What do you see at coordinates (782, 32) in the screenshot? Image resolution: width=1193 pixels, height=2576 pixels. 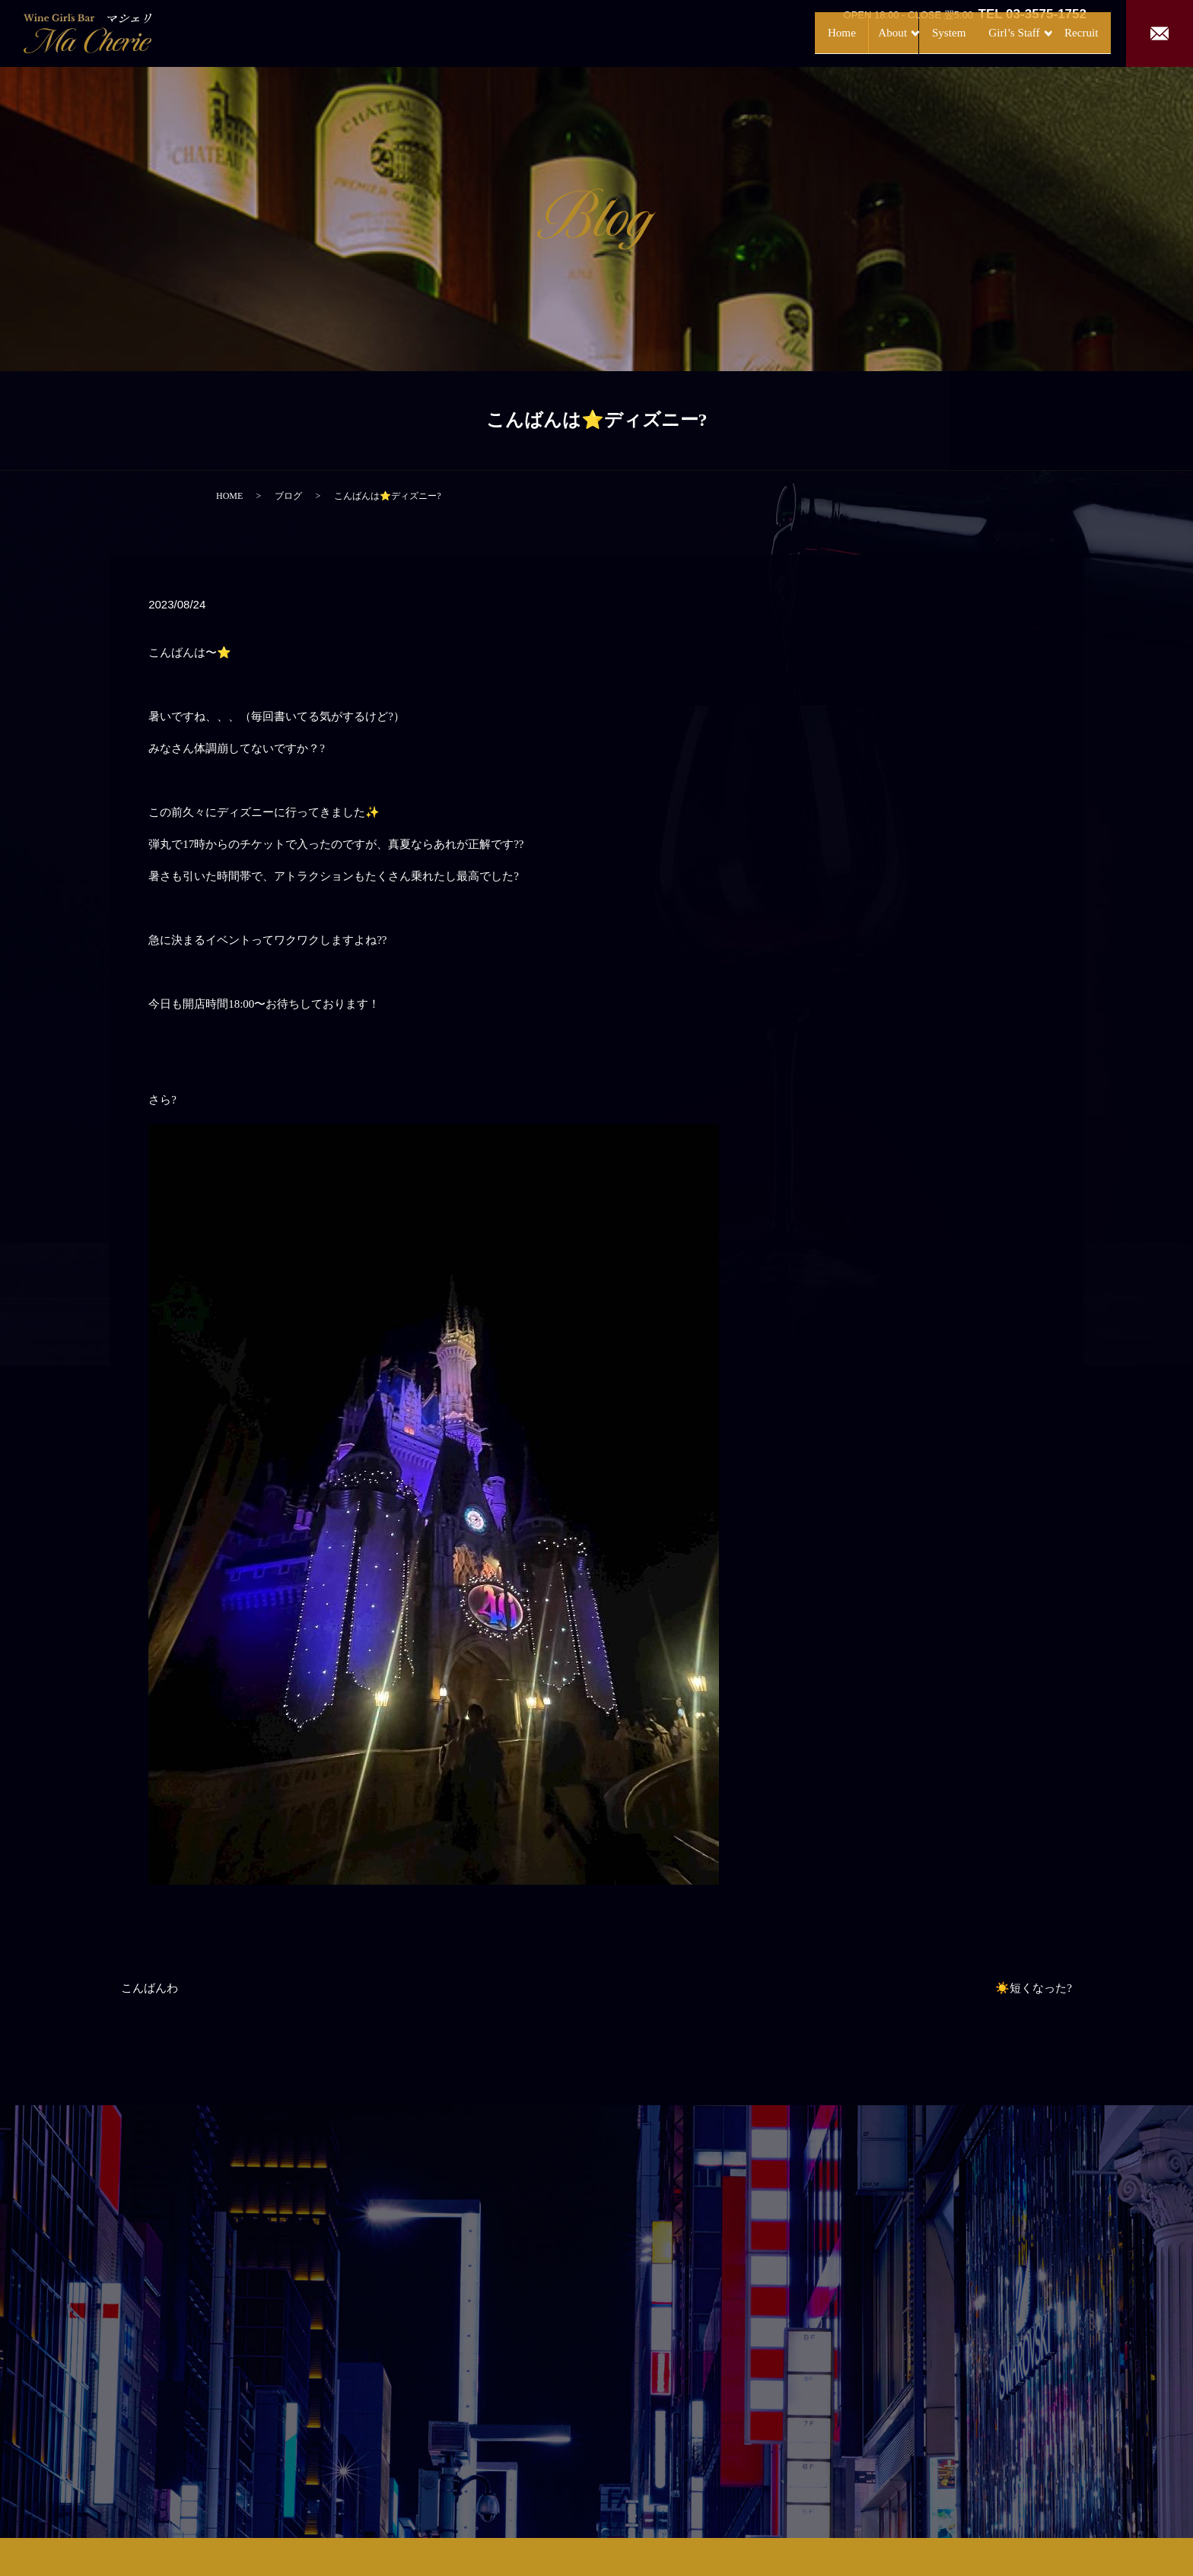 I see `Home` at bounding box center [782, 32].